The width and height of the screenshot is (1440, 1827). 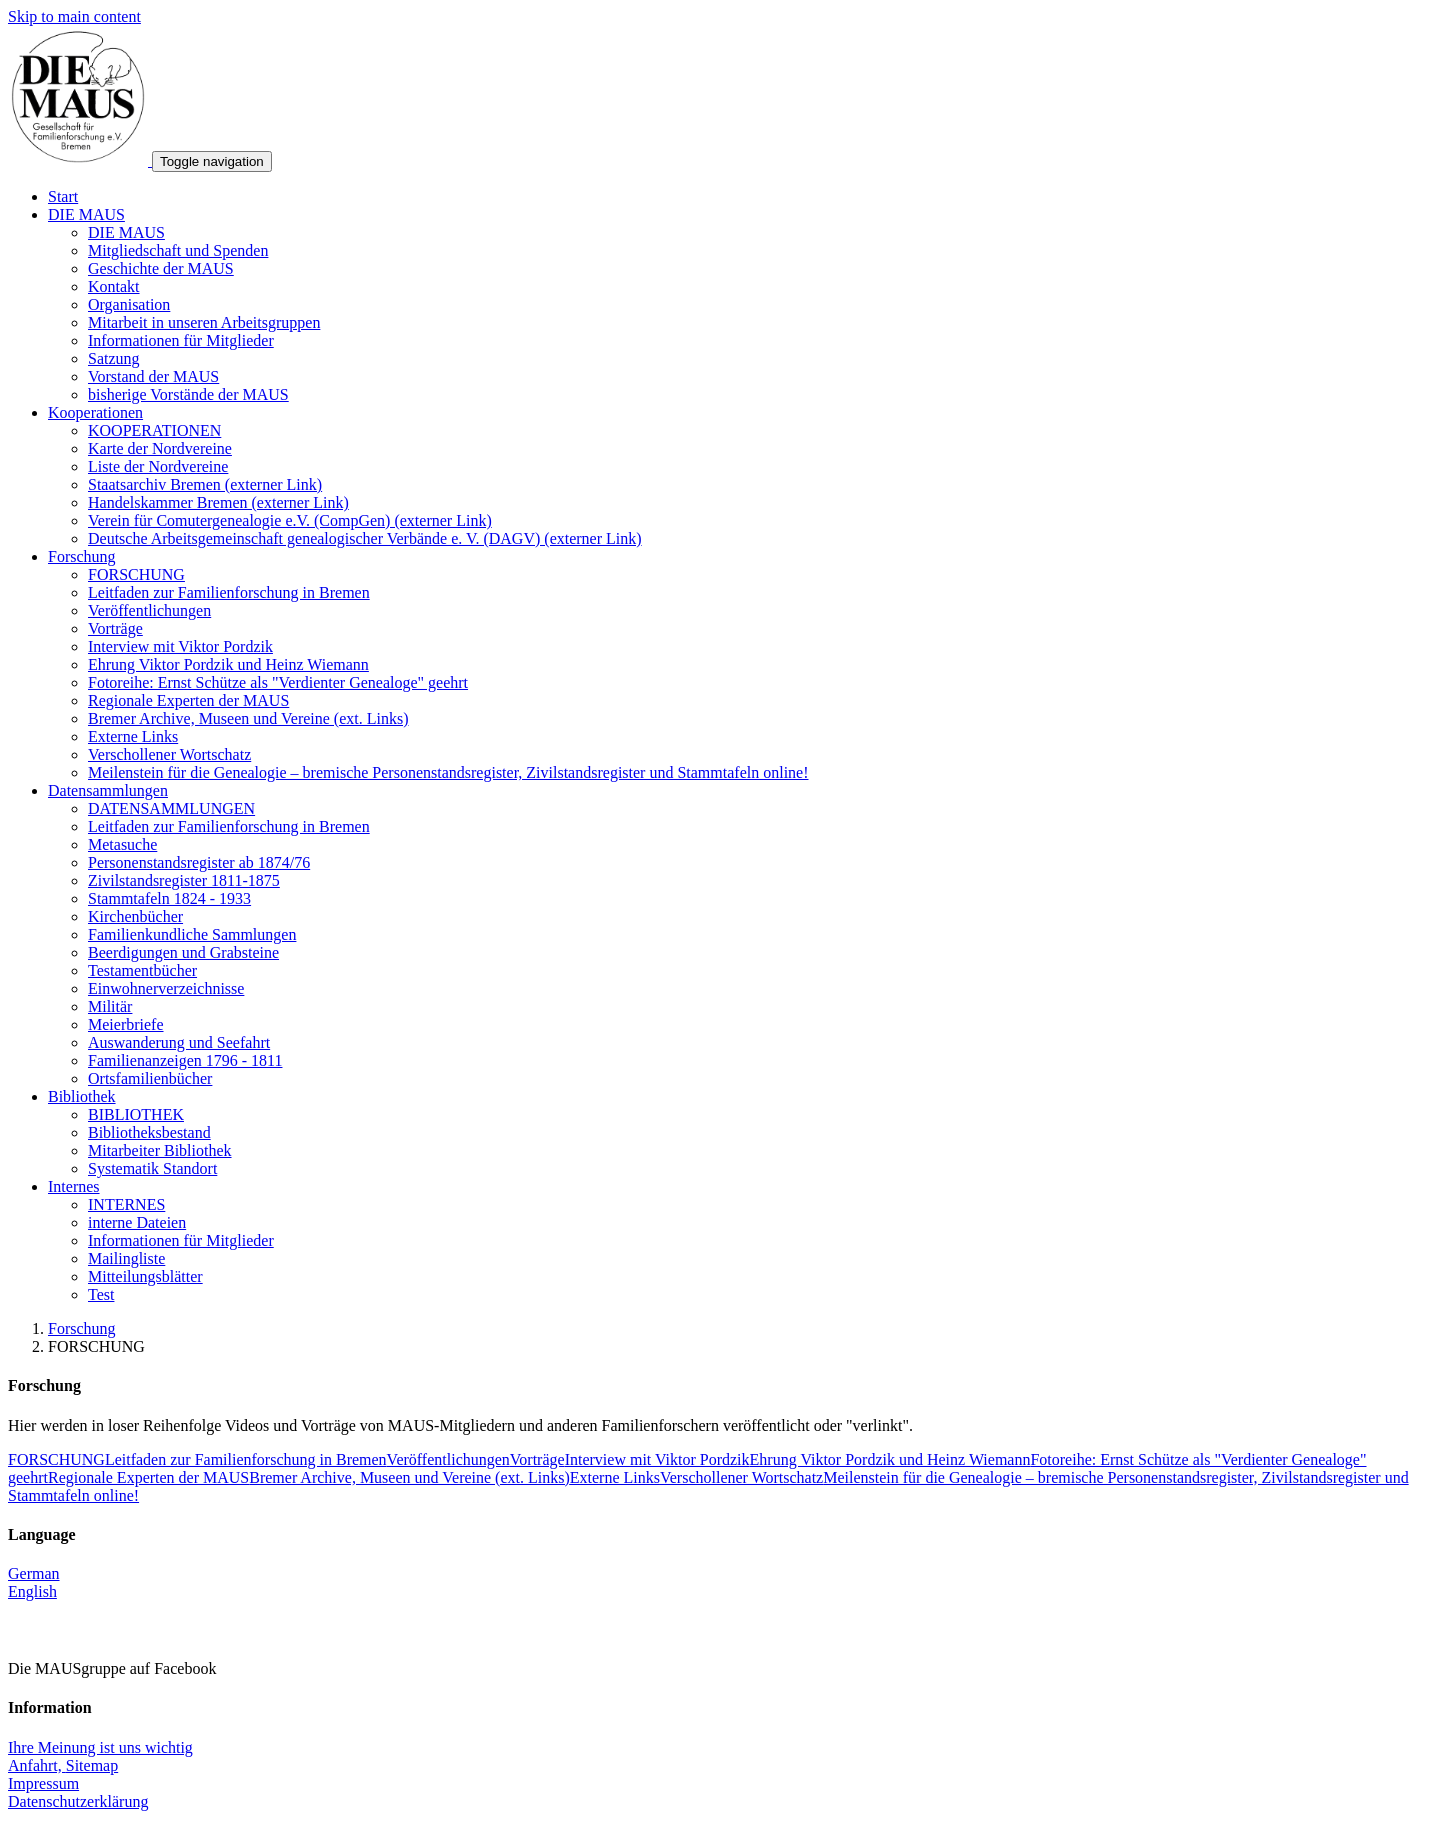 What do you see at coordinates (166, 988) in the screenshot?
I see `Einwohnerverzeichnisse` at bounding box center [166, 988].